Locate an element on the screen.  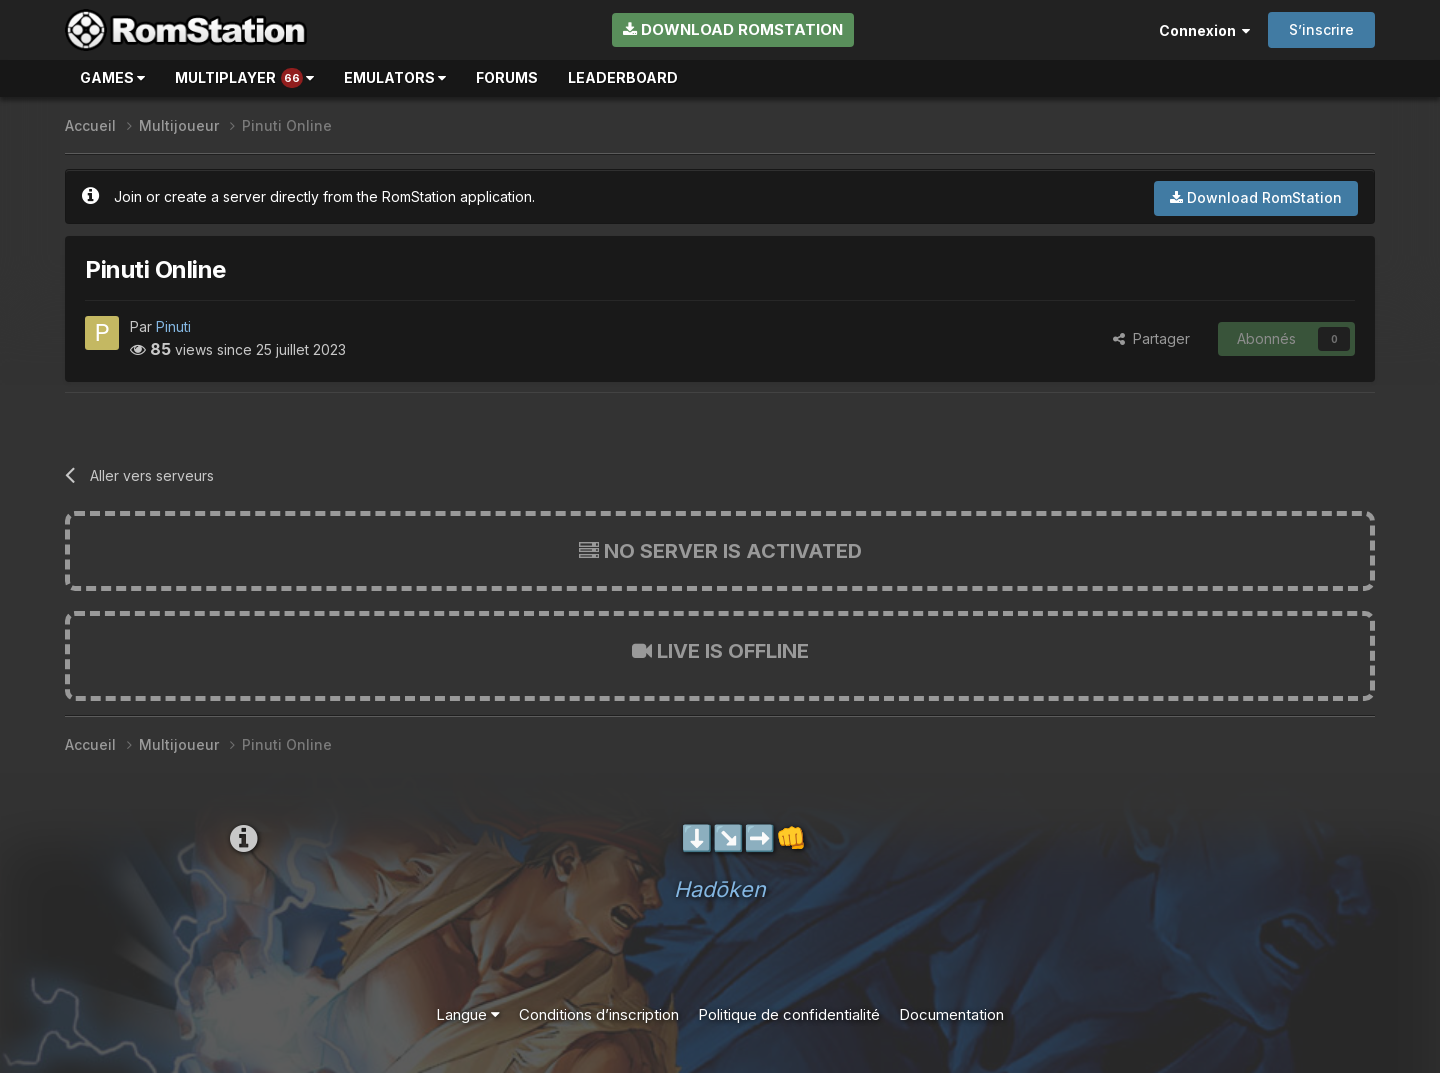
Politique de confidentialité is located at coordinates (789, 1014).